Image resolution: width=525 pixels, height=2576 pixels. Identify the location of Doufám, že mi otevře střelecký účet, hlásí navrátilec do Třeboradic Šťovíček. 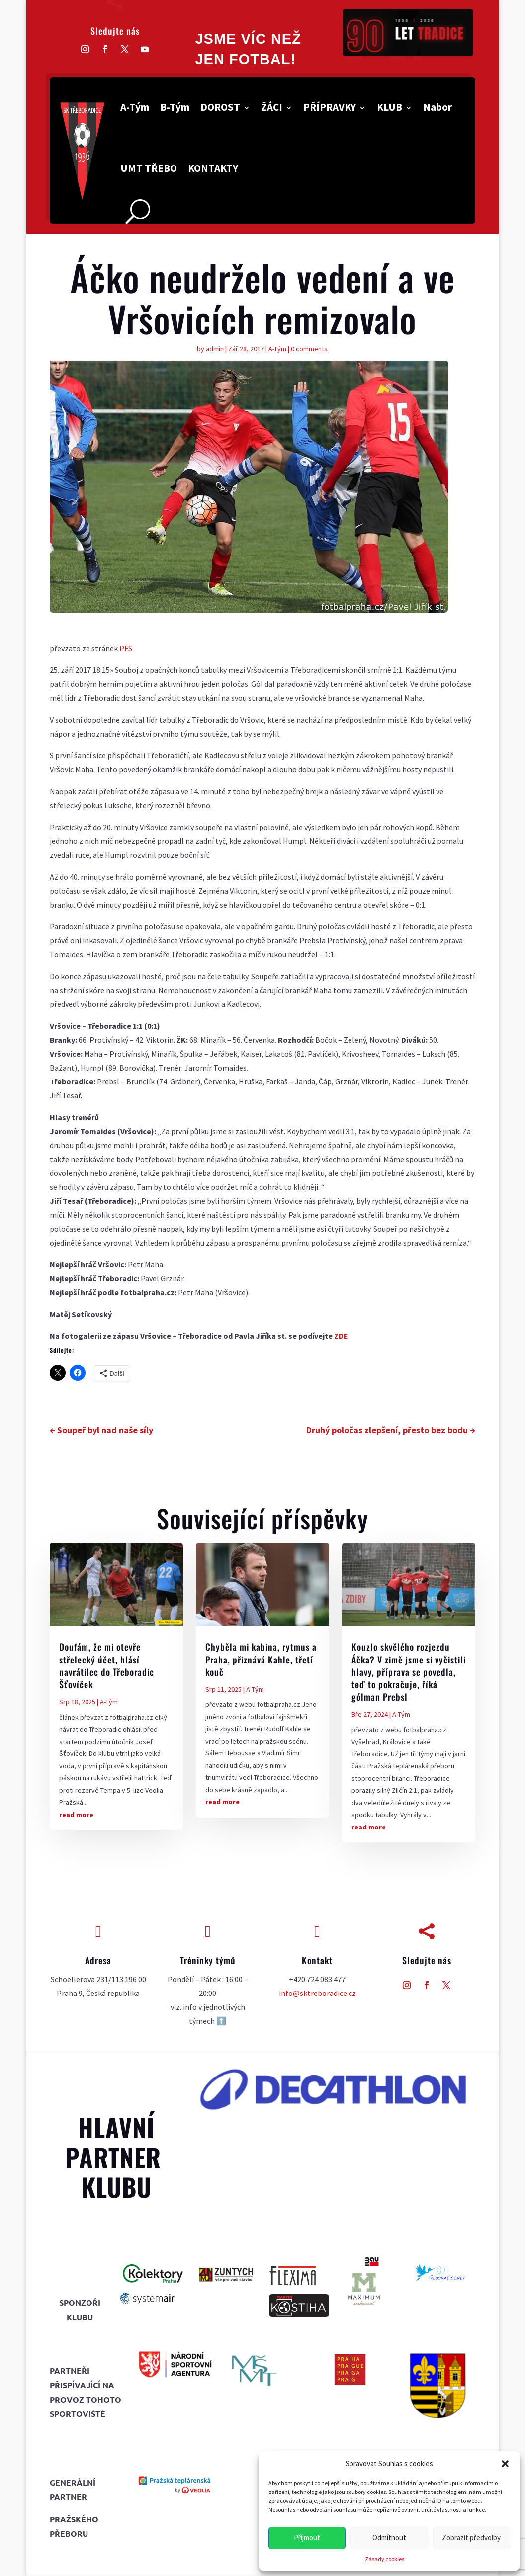
(106, 1665).